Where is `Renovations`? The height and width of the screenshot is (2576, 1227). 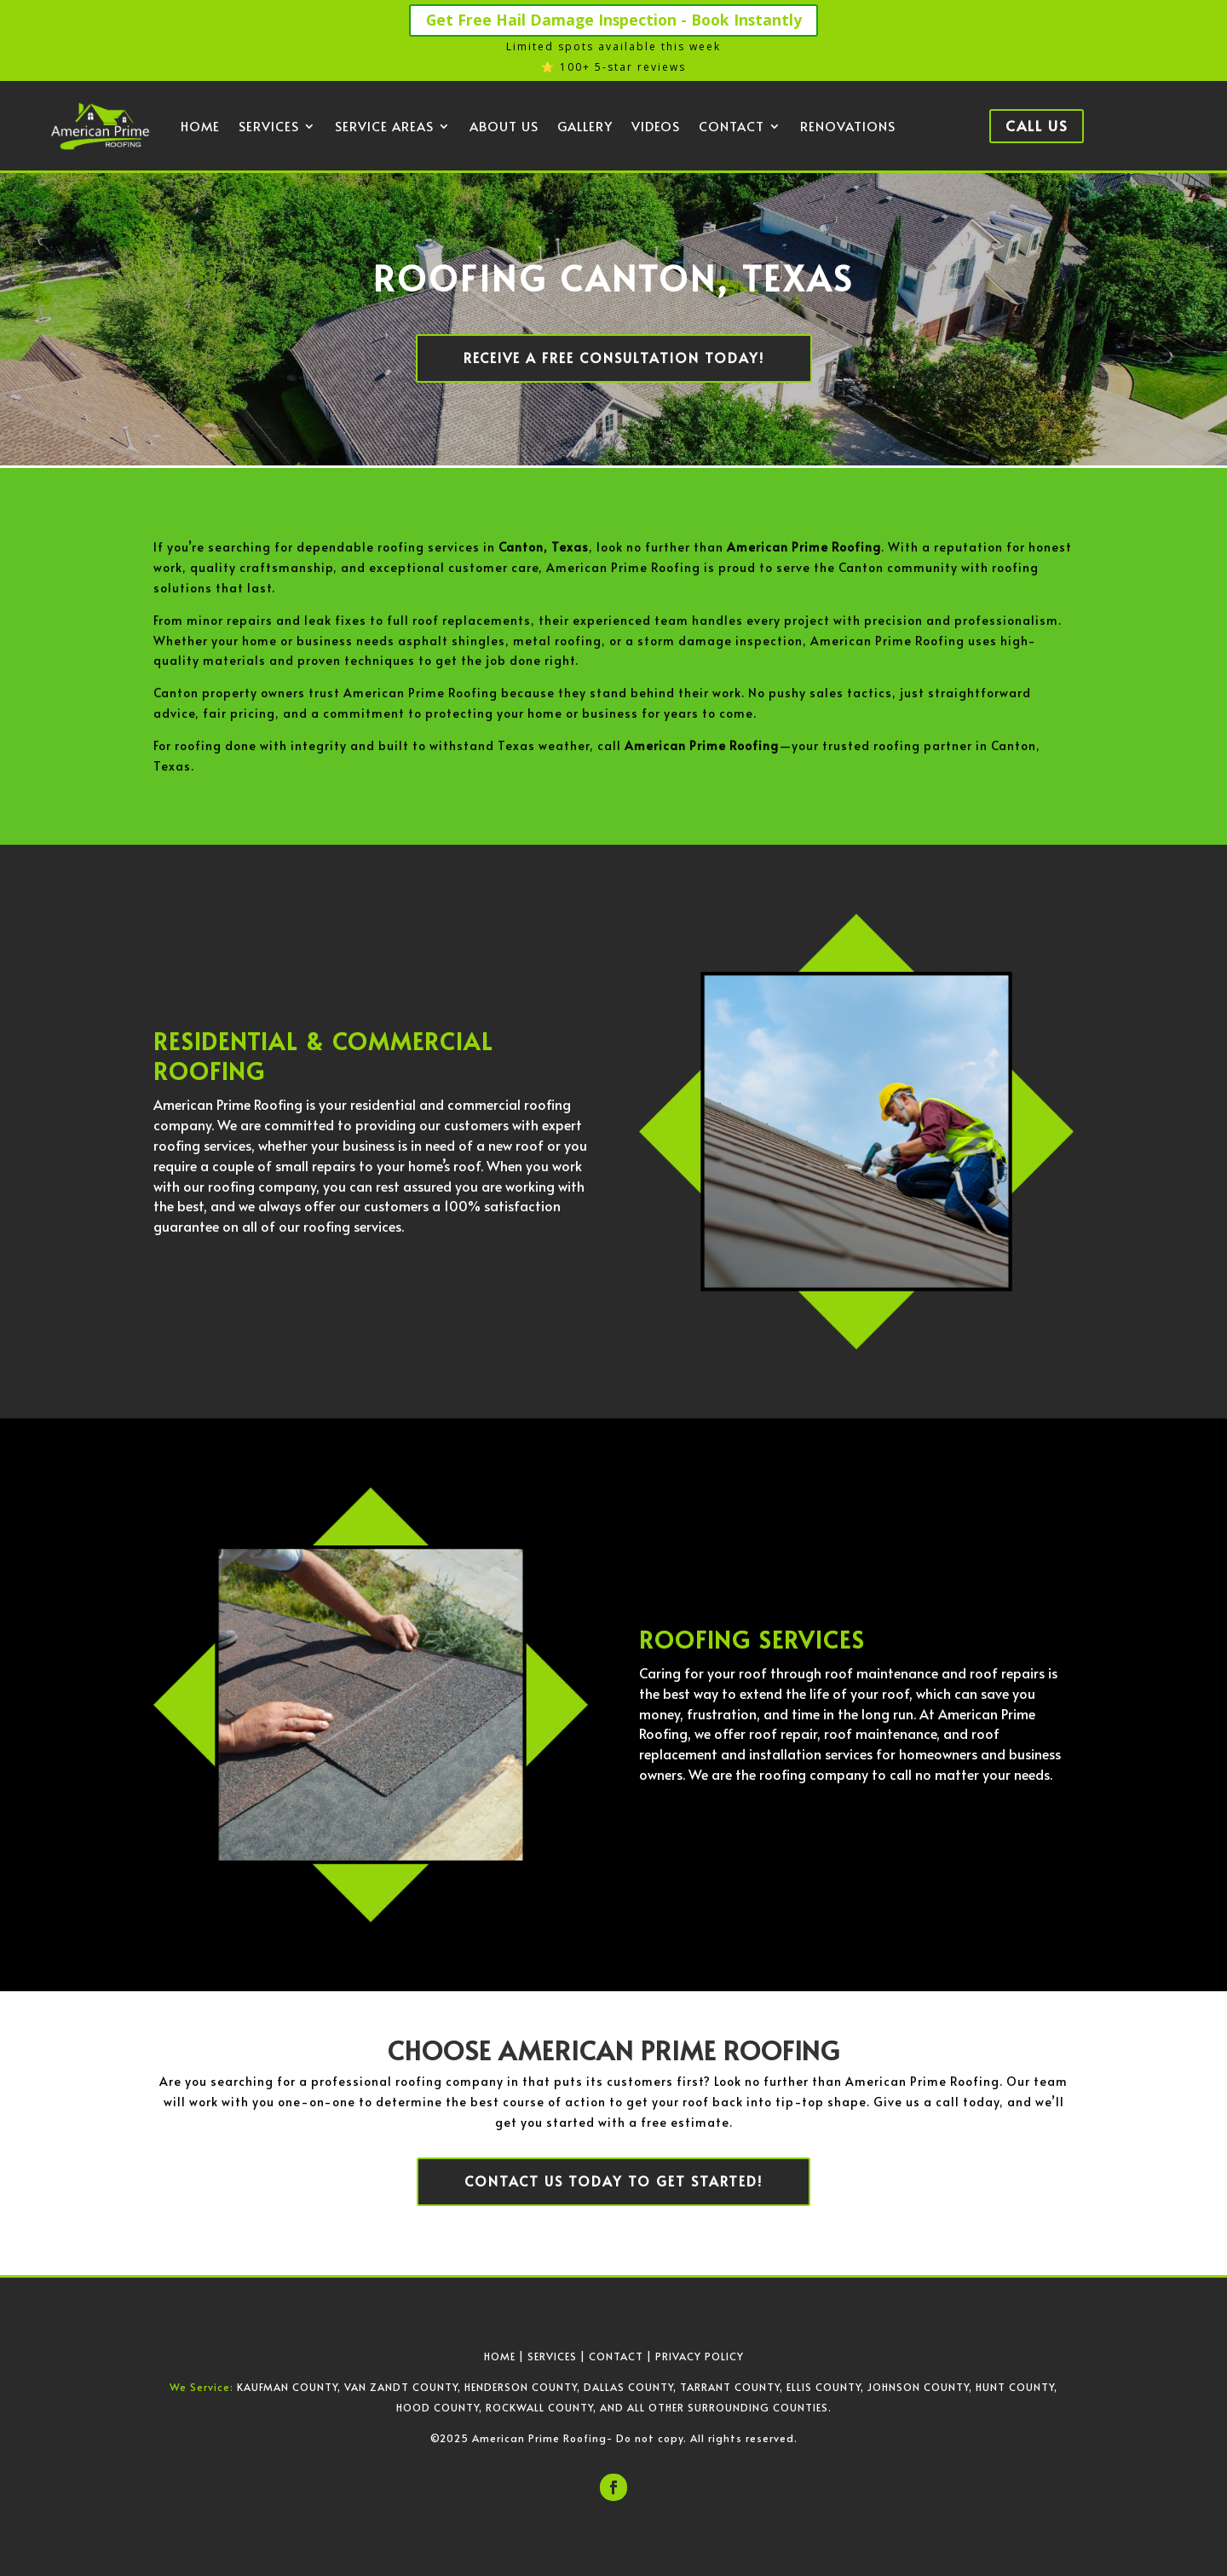 Renovations is located at coordinates (848, 127).